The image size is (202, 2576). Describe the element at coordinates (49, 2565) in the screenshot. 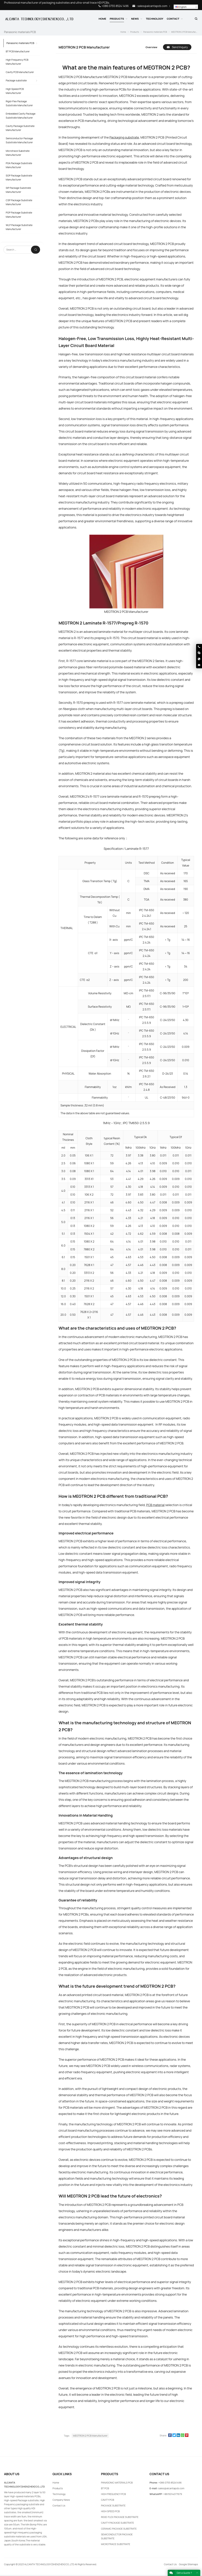

I see `ALCANTA TECHNOLOGY(SHENZHEN)CO.,LTD` at that location.